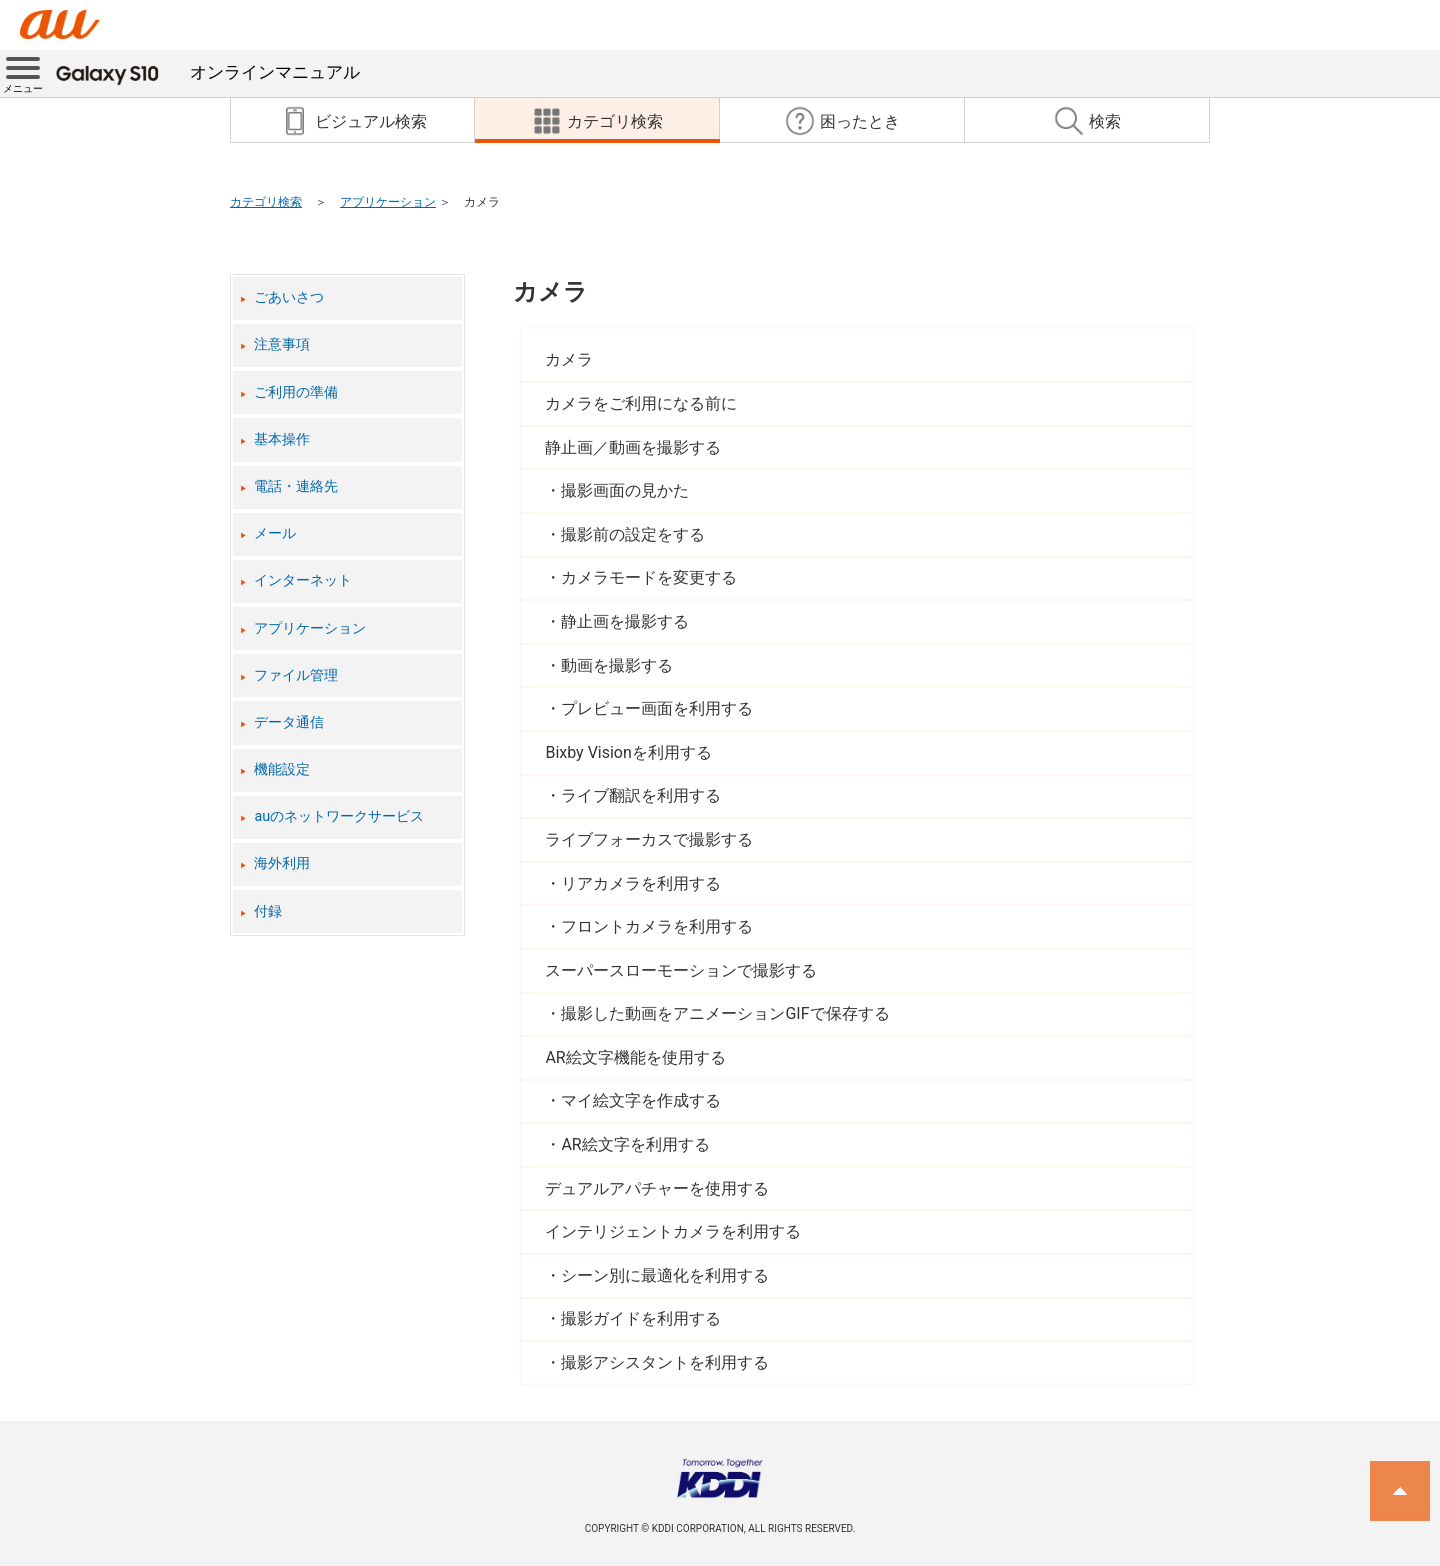 The height and width of the screenshot is (1566, 1440). Describe the element at coordinates (641, 883) in the screenshot. I see `リアカメラを利用する` at that location.